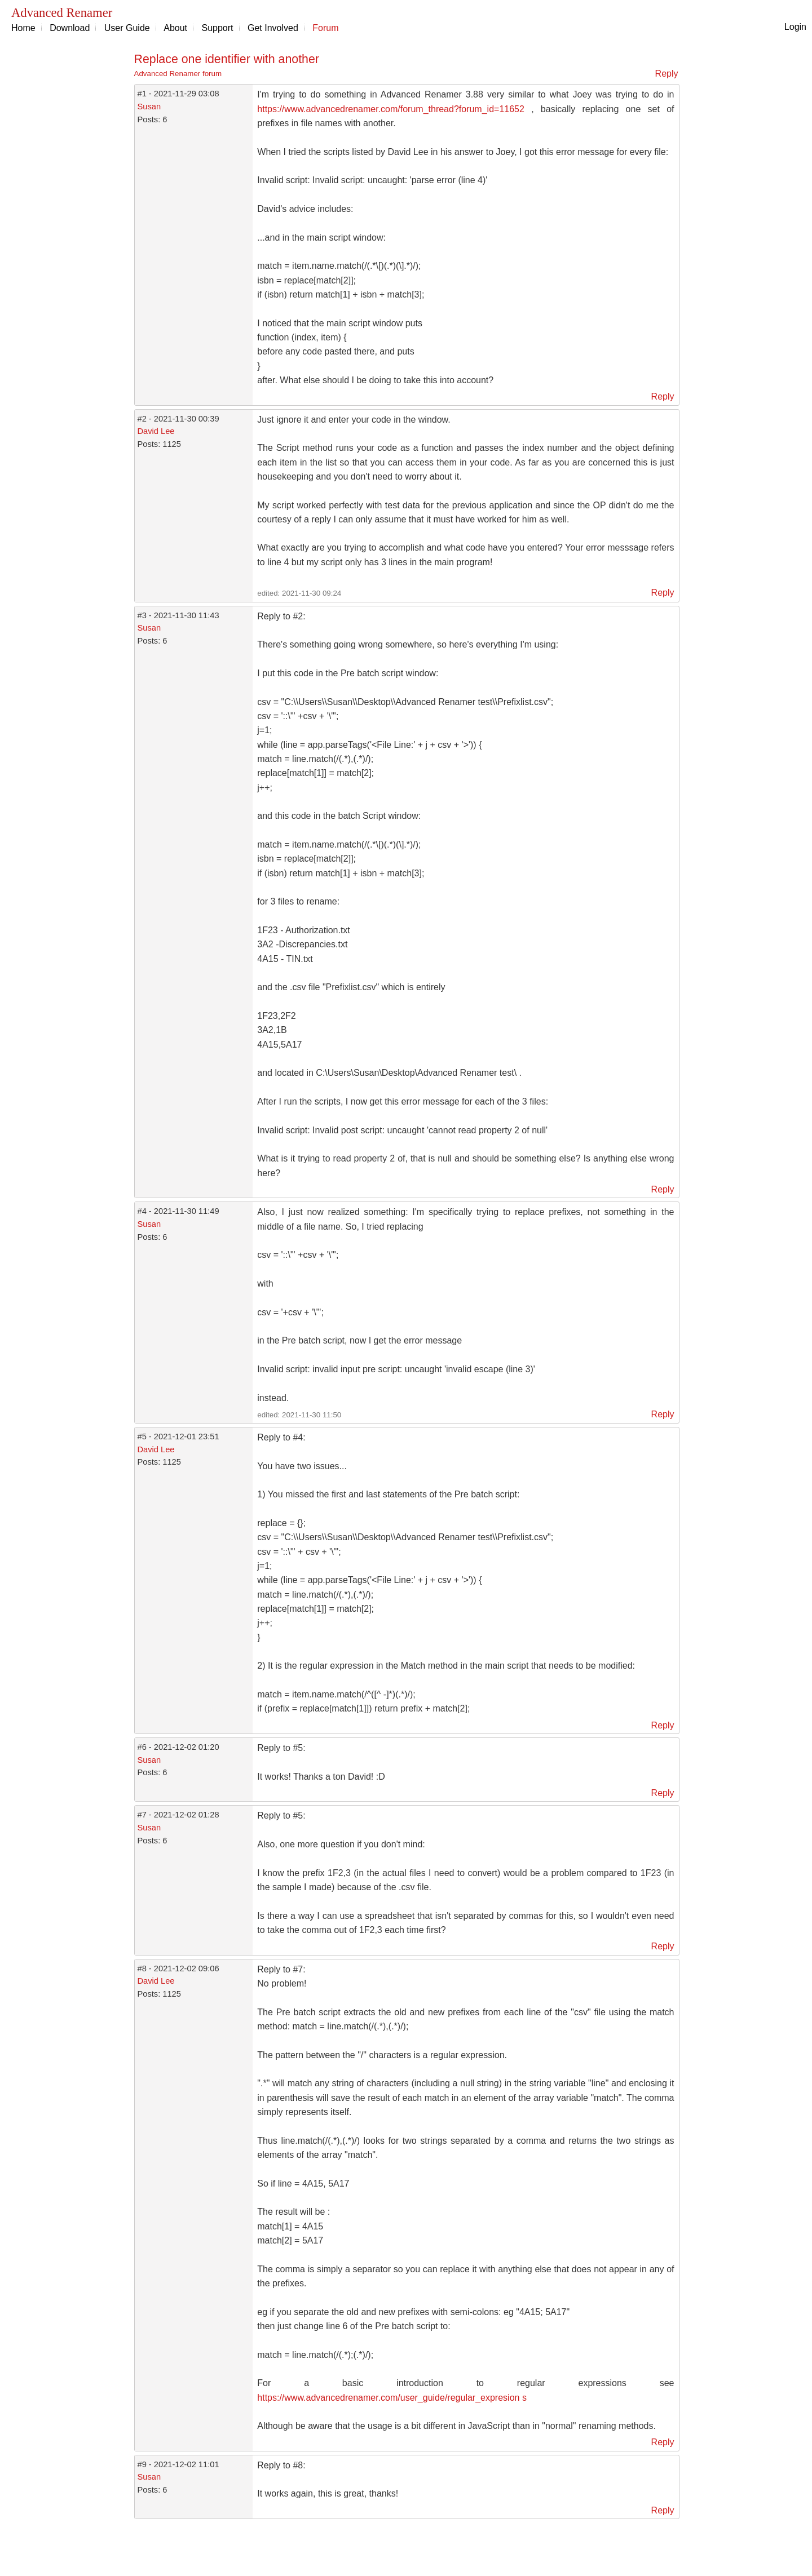 The image size is (812, 2576). What do you see at coordinates (217, 28) in the screenshot?
I see `Support` at bounding box center [217, 28].